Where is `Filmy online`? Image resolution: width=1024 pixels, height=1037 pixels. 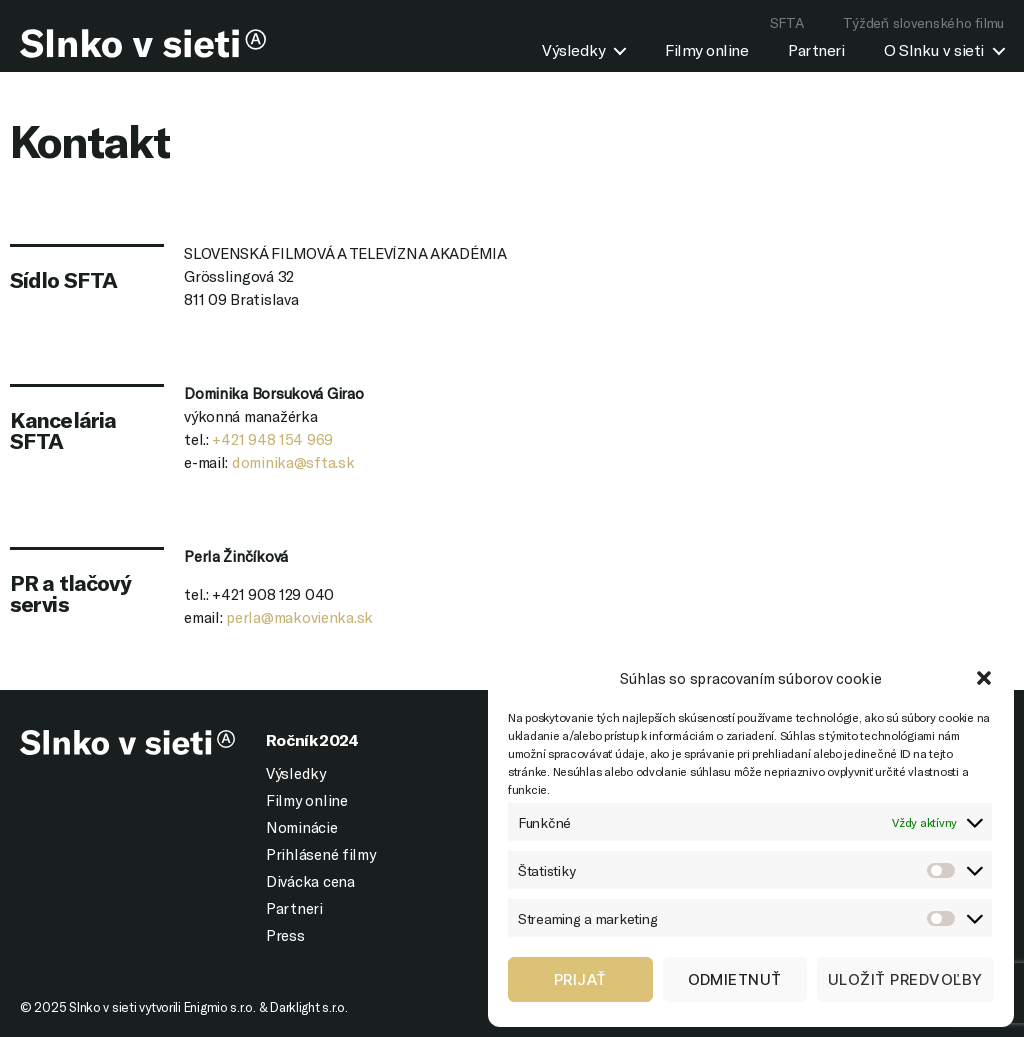 Filmy online is located at coordinates (706, 49).